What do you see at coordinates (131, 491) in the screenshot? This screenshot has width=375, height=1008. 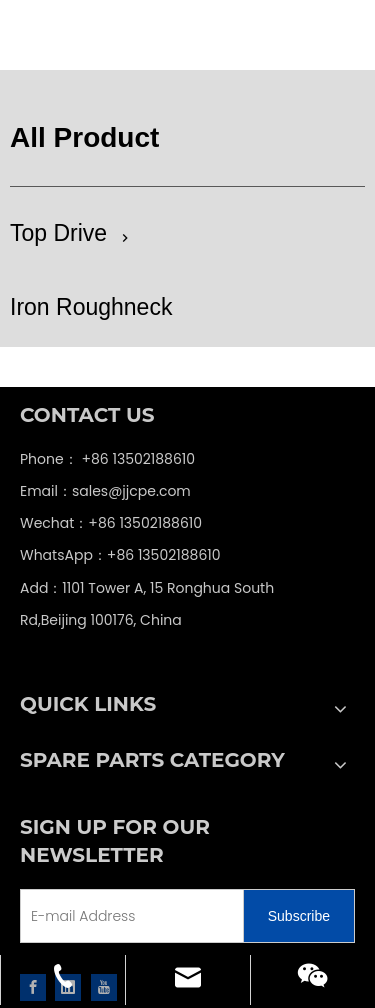 I see `sales@jjcpe.com` at bounding box center [131, 491].